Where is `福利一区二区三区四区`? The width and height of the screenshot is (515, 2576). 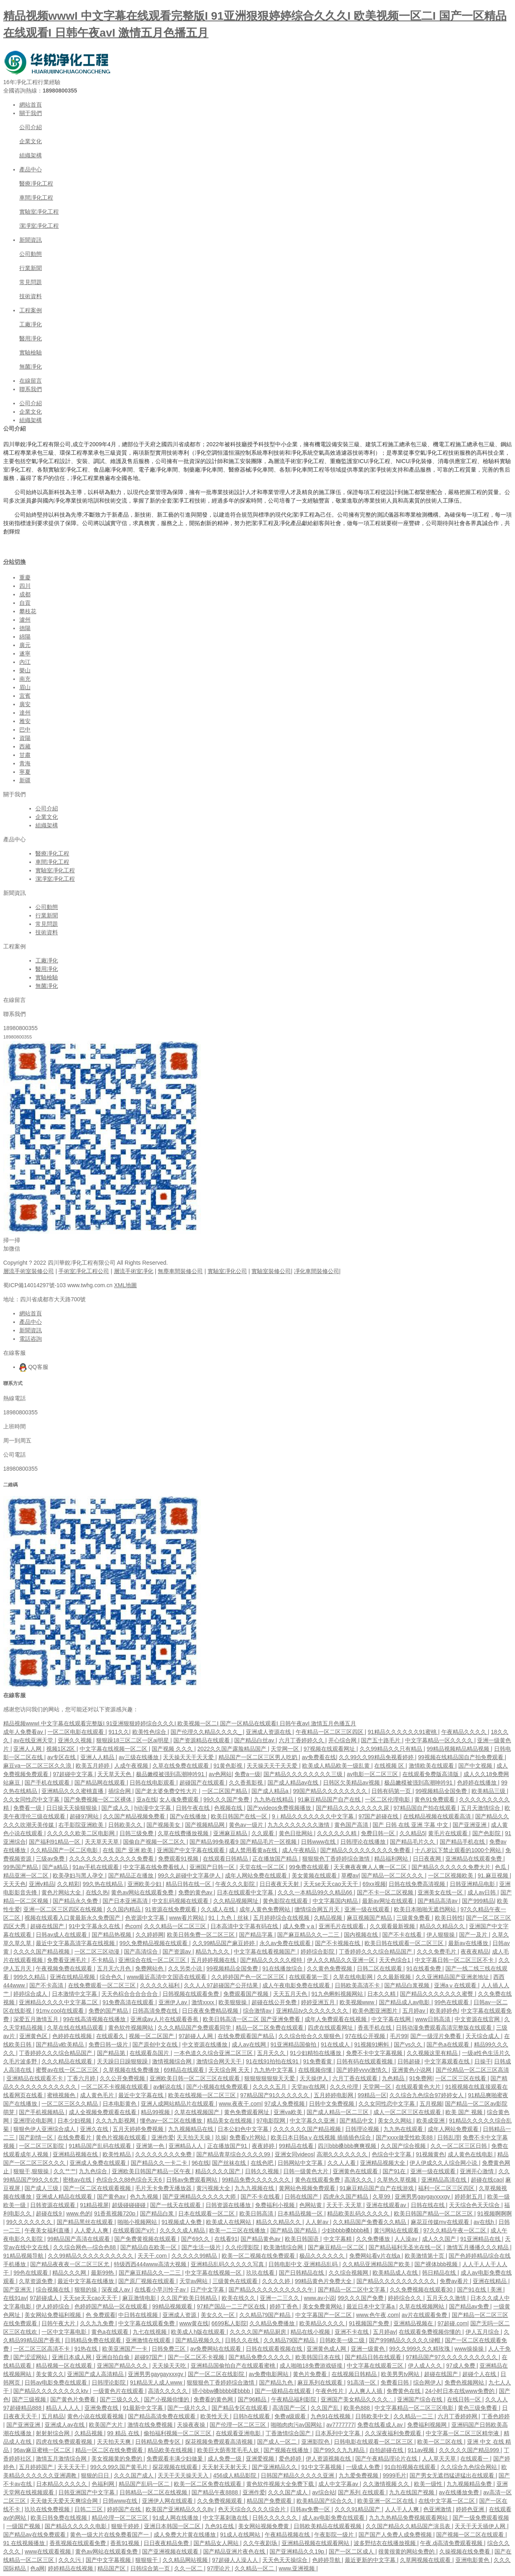
福利一区二区三区四区 is located at coordinates (447, 2188).